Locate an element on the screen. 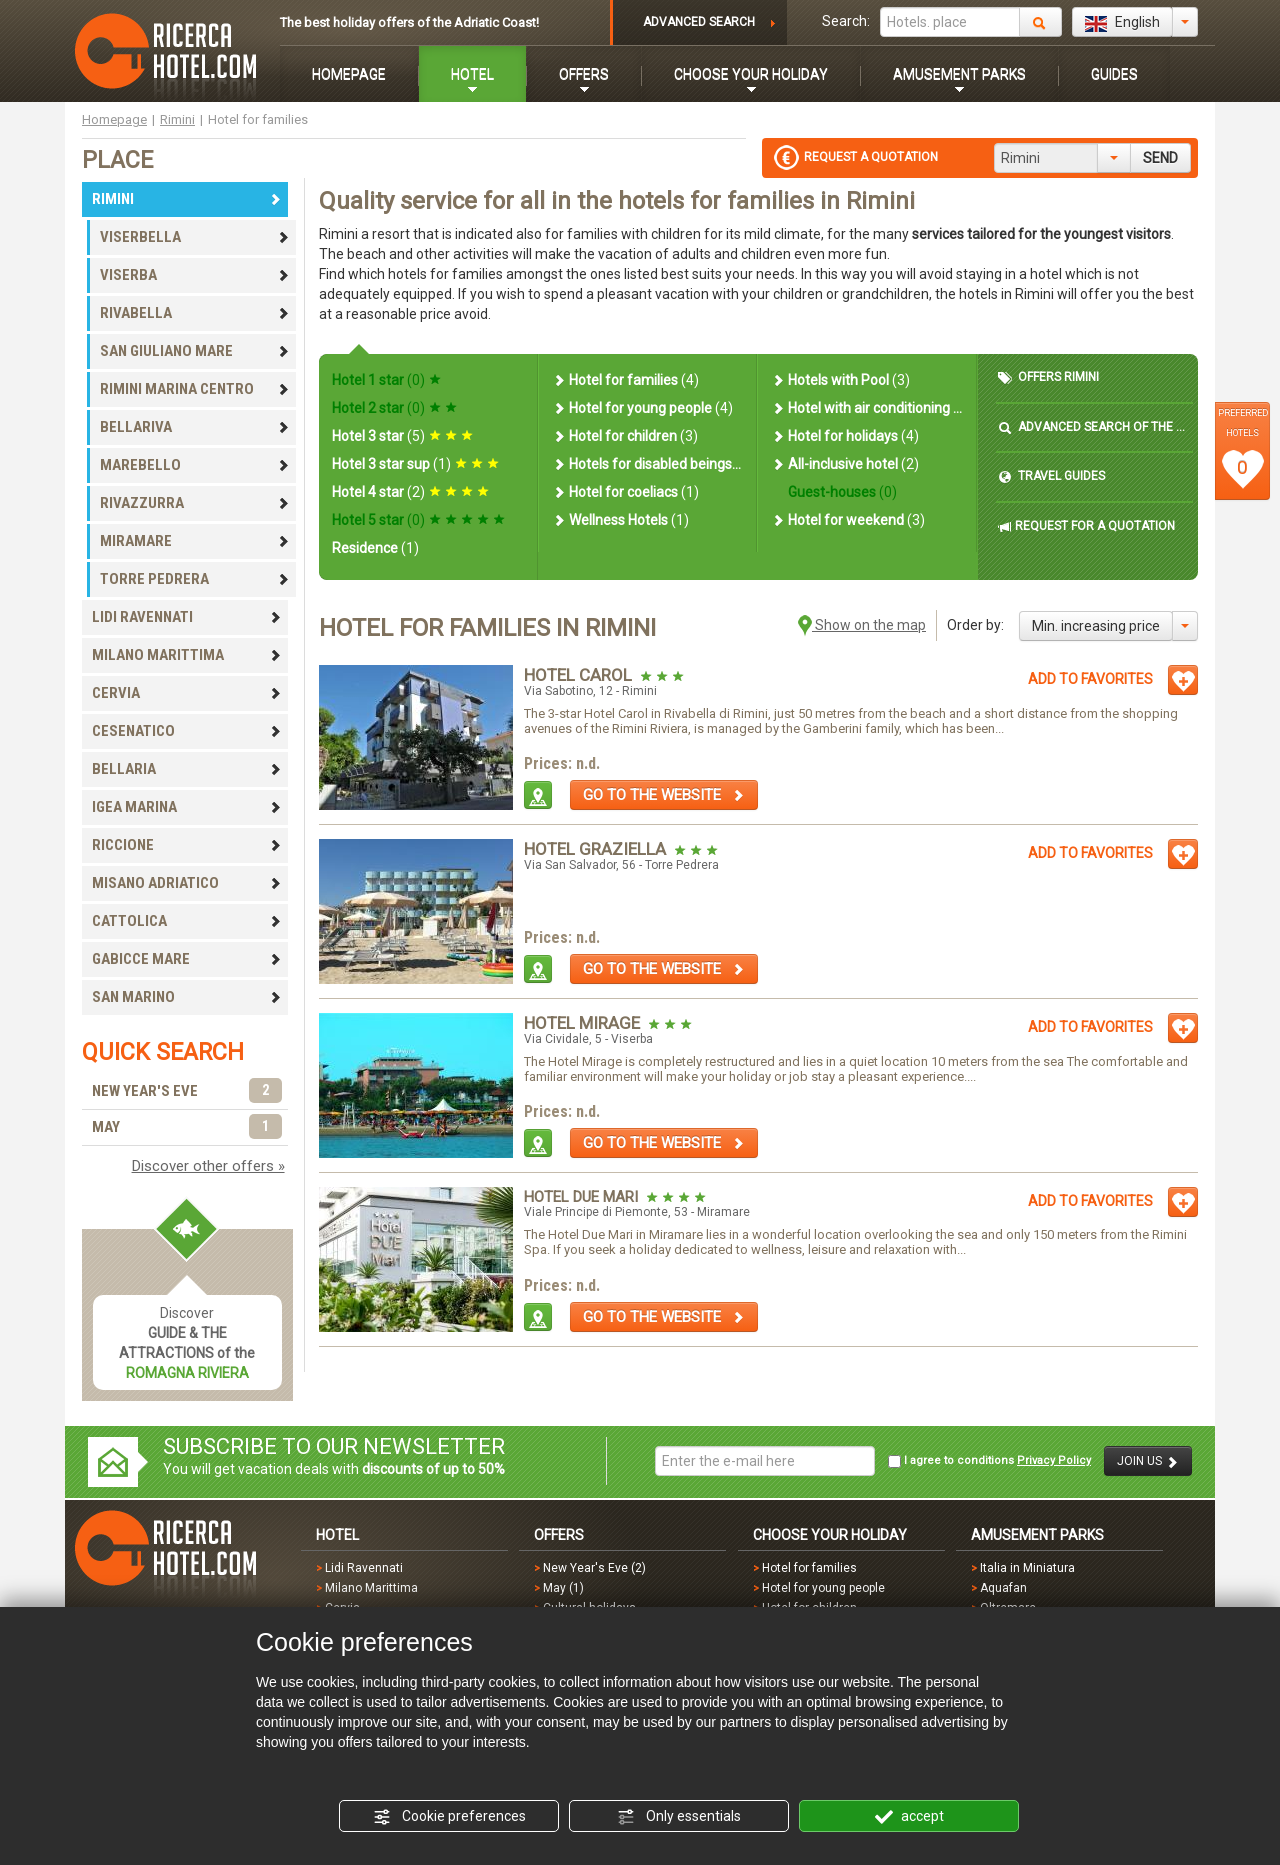 This screenshot has width=1280, height=1865. Lidi Ravennati is located at coordinates (364, 1568).